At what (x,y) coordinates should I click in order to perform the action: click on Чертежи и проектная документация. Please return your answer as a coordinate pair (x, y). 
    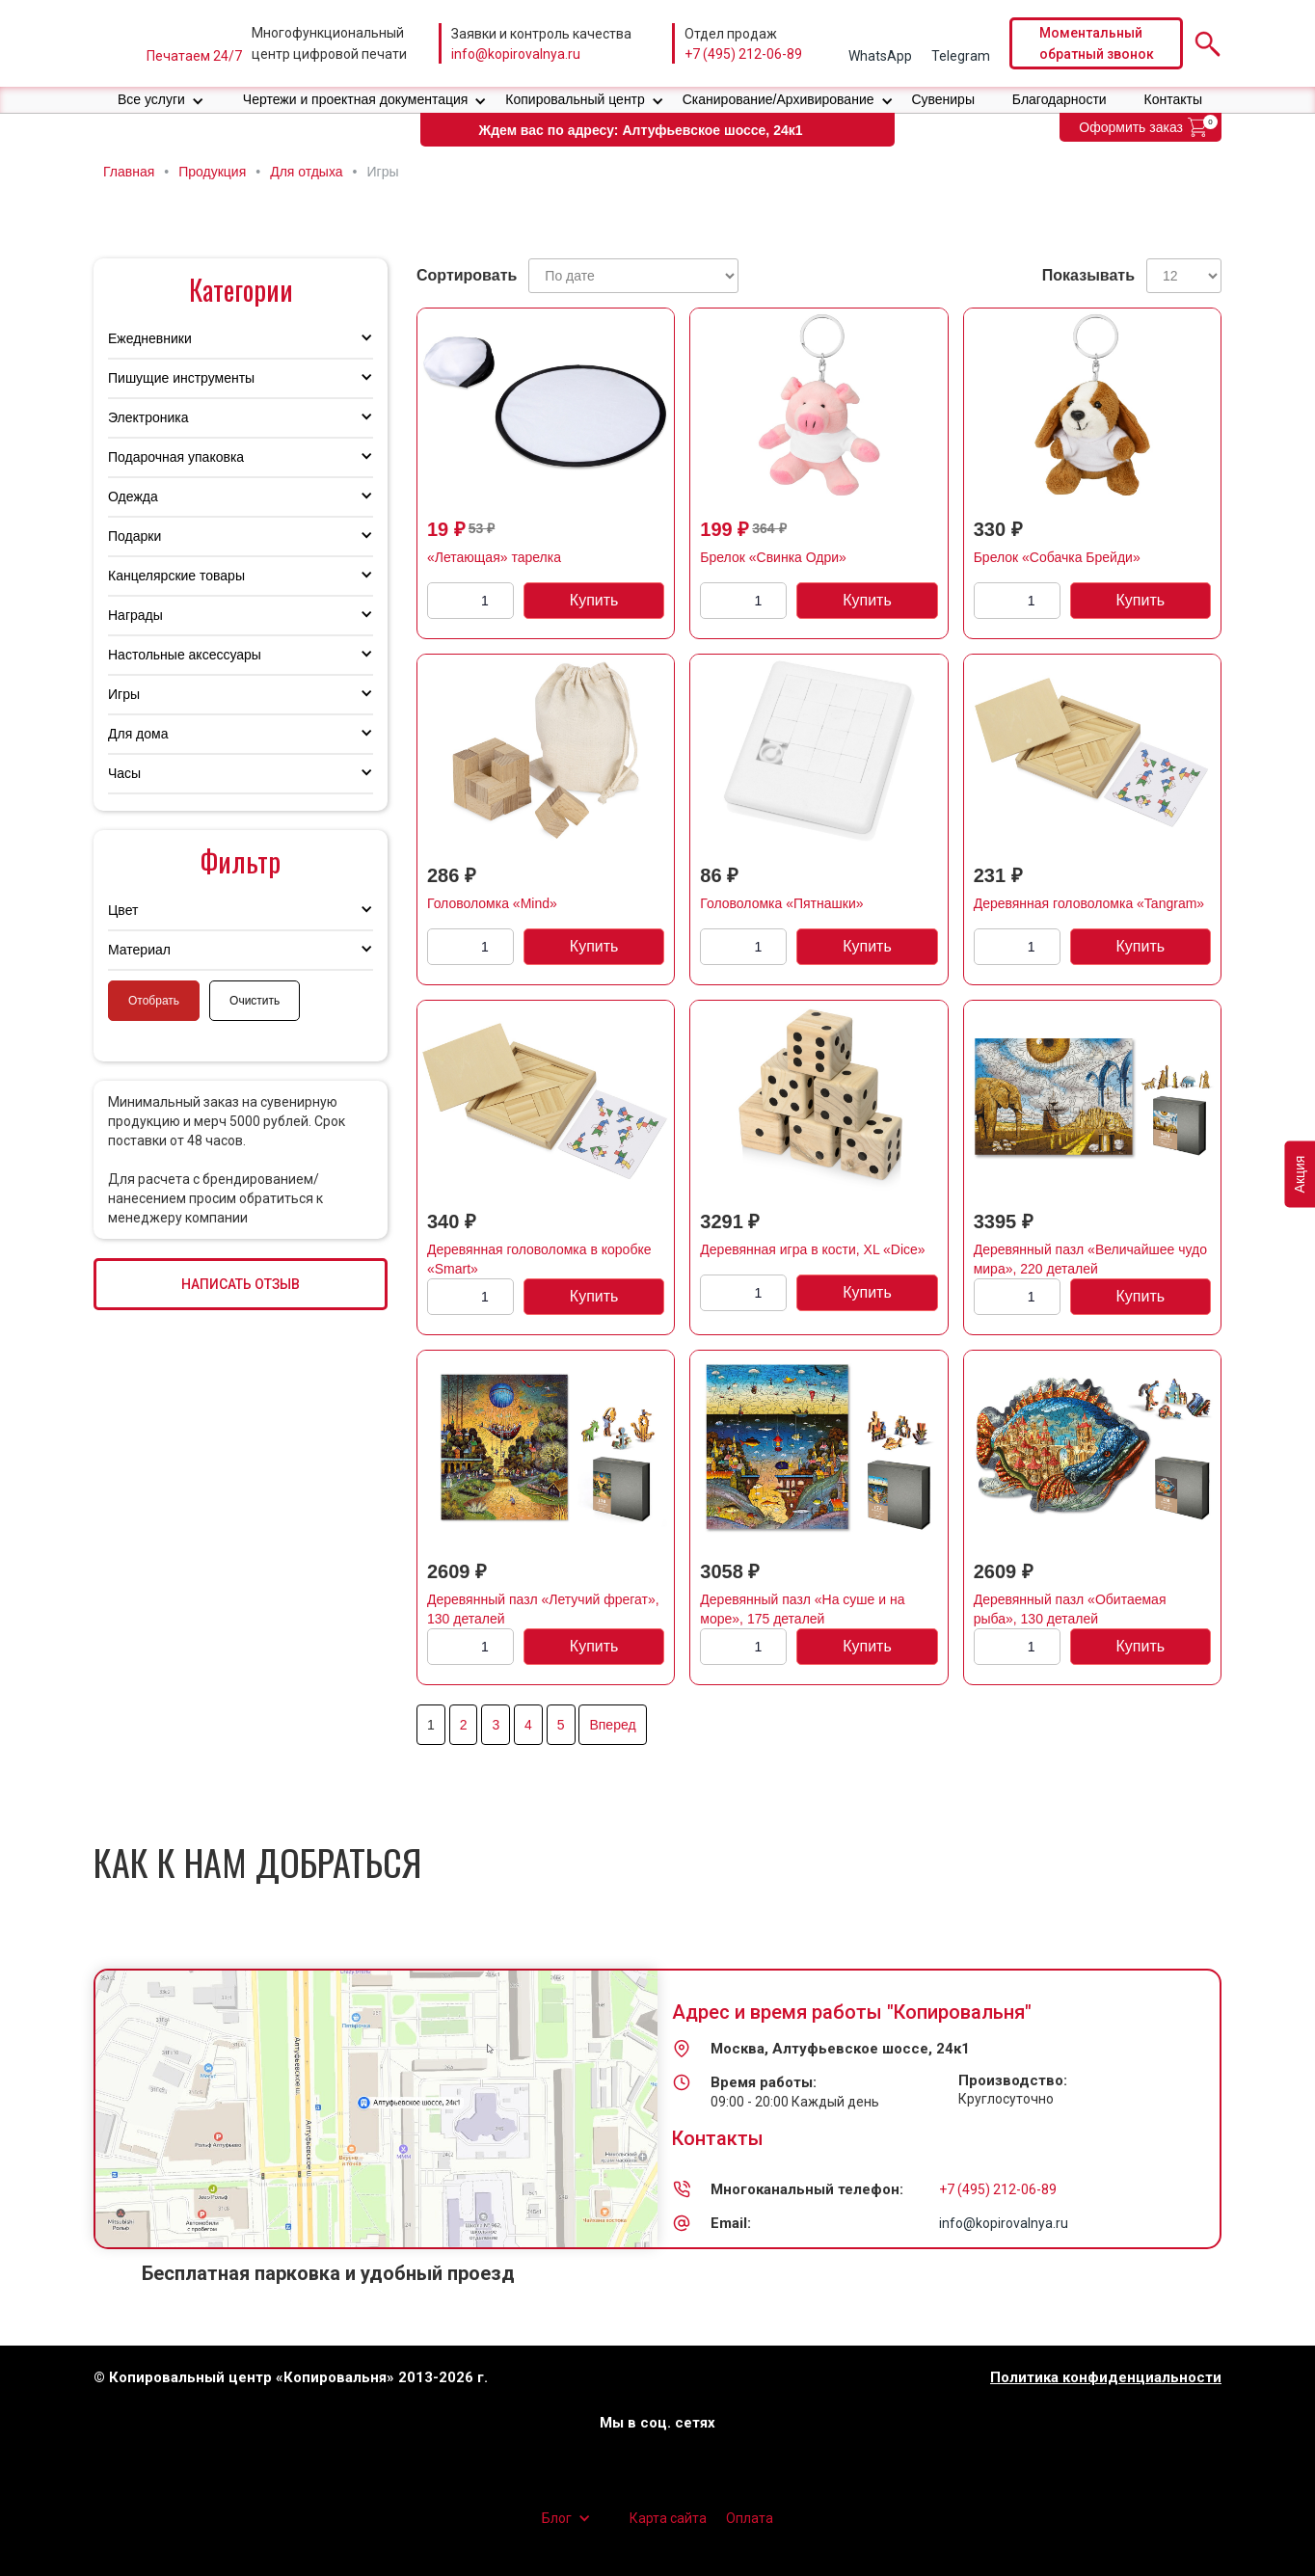
    Looking at the image, I should click on (356, 99).